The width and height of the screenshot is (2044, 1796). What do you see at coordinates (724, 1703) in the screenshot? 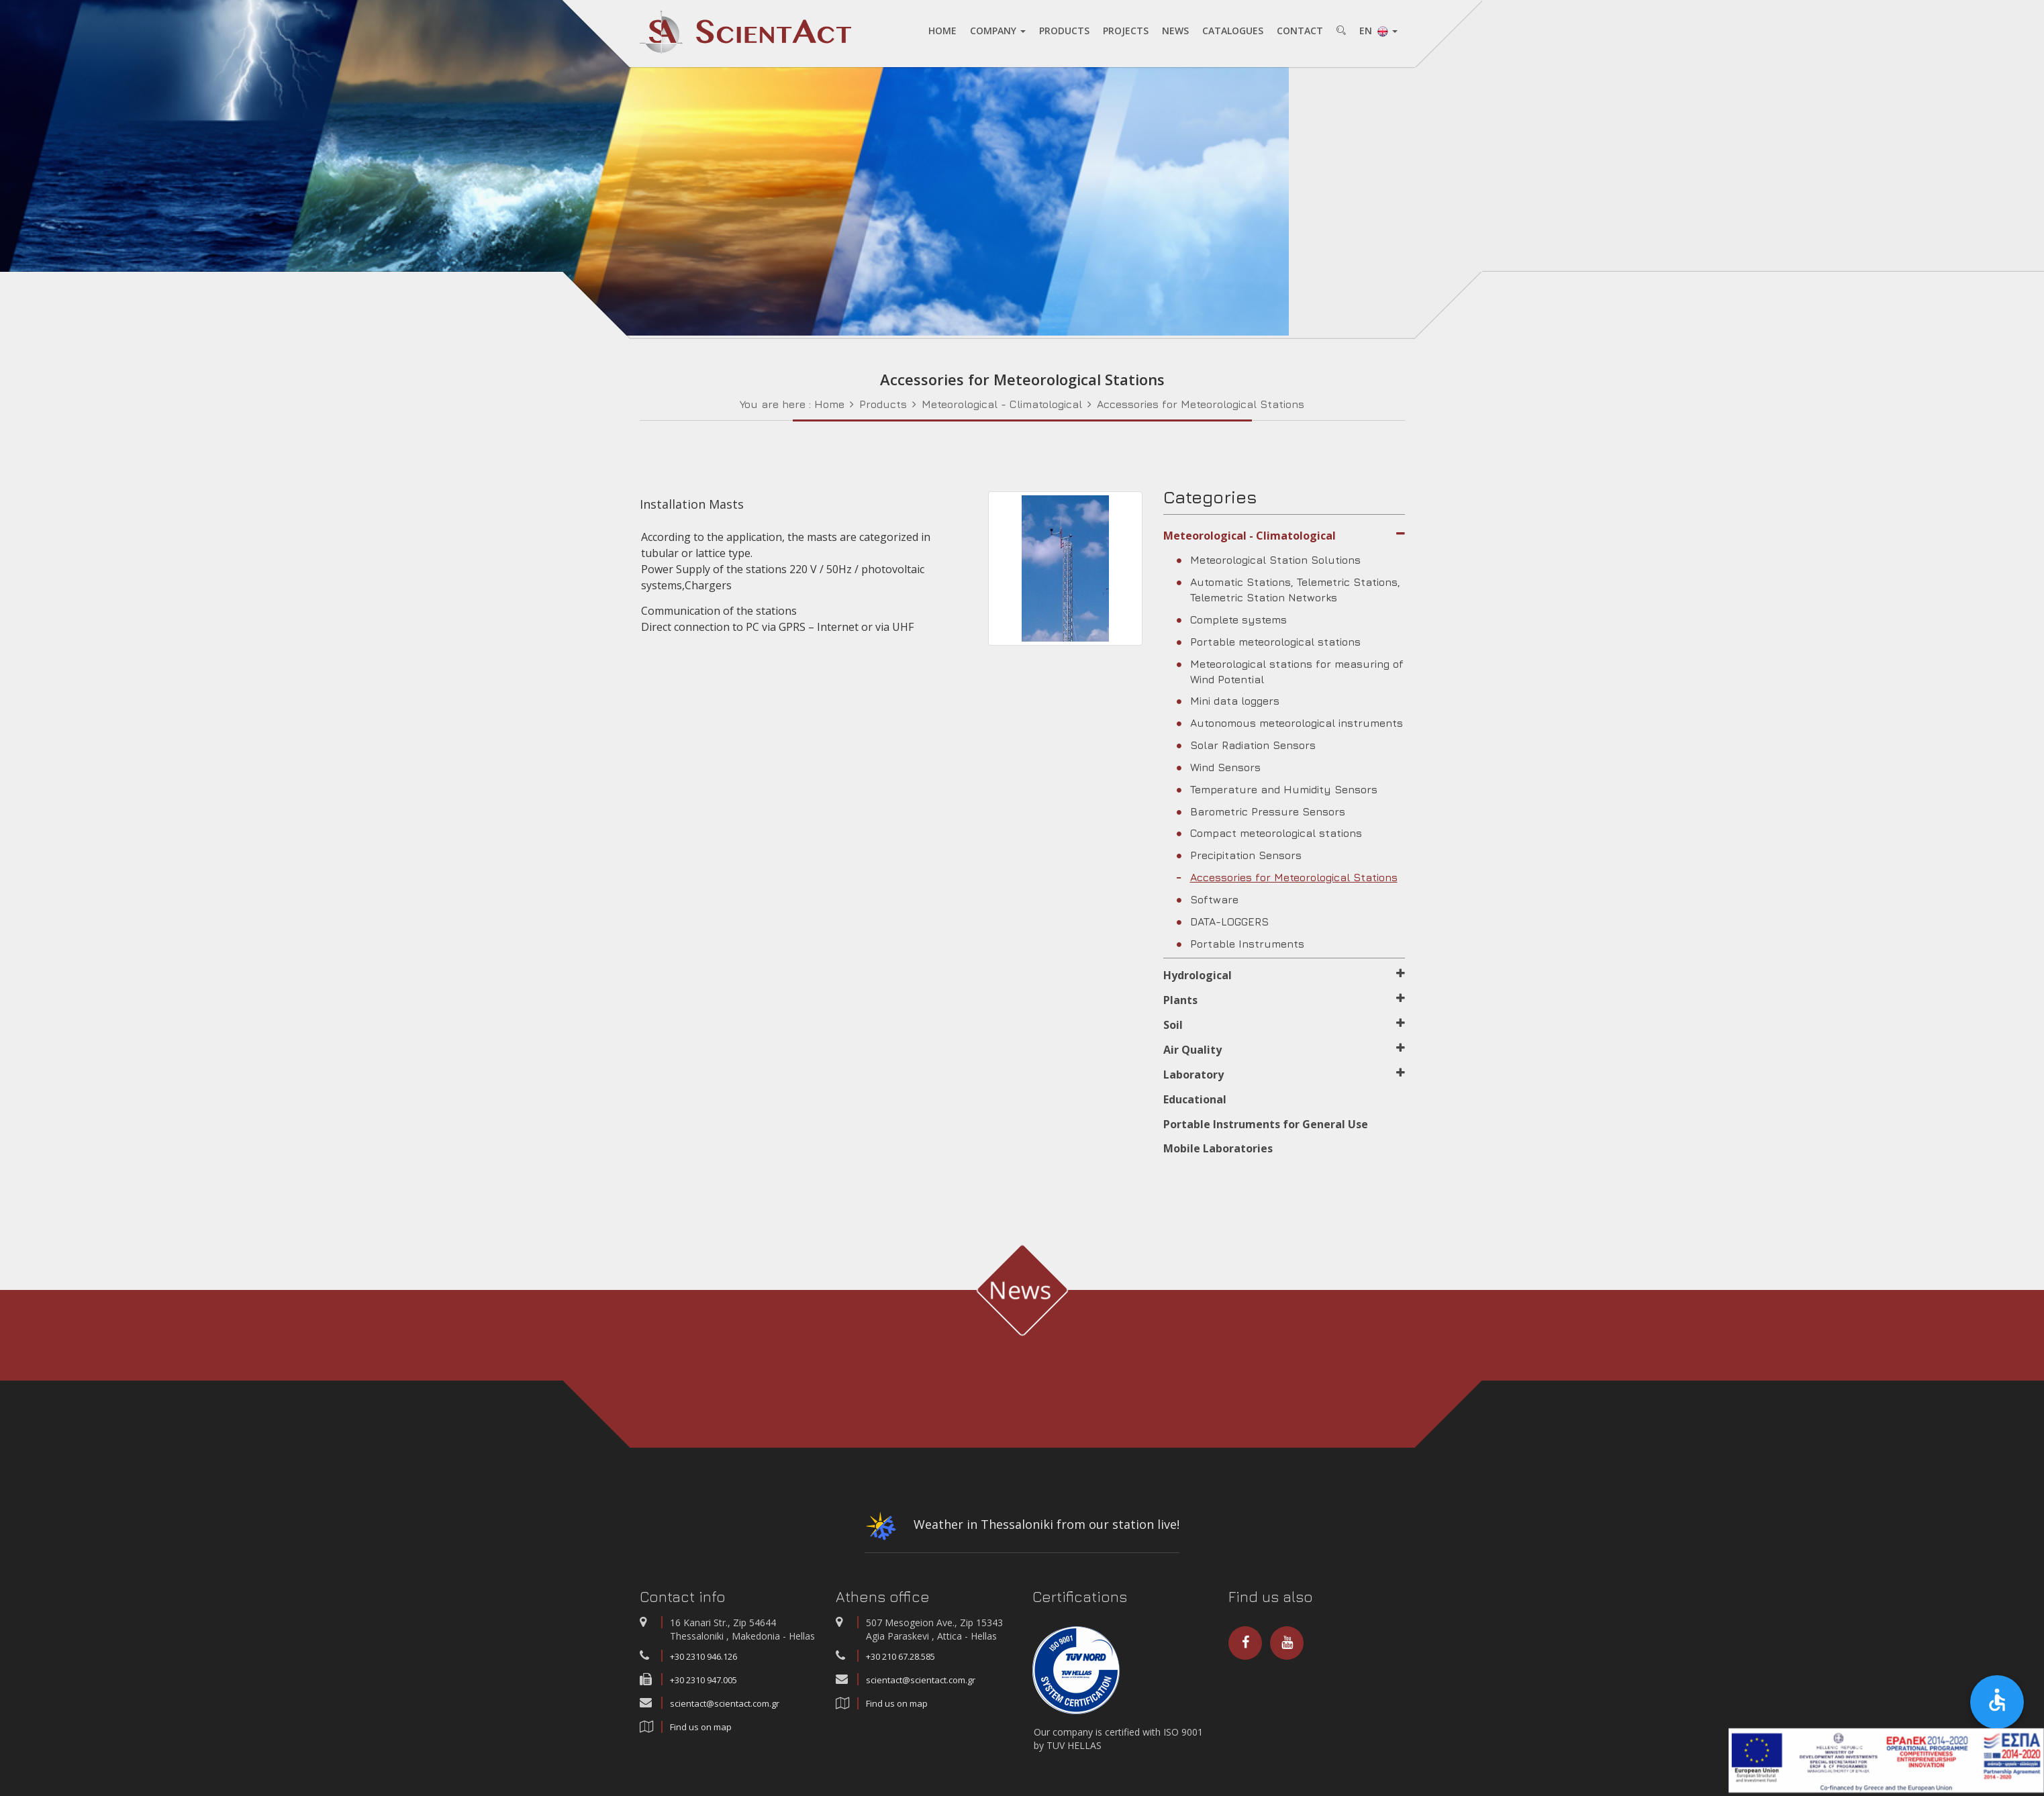
I see `scientact@scientact.com.gr` at bounding box center [724, 1703].